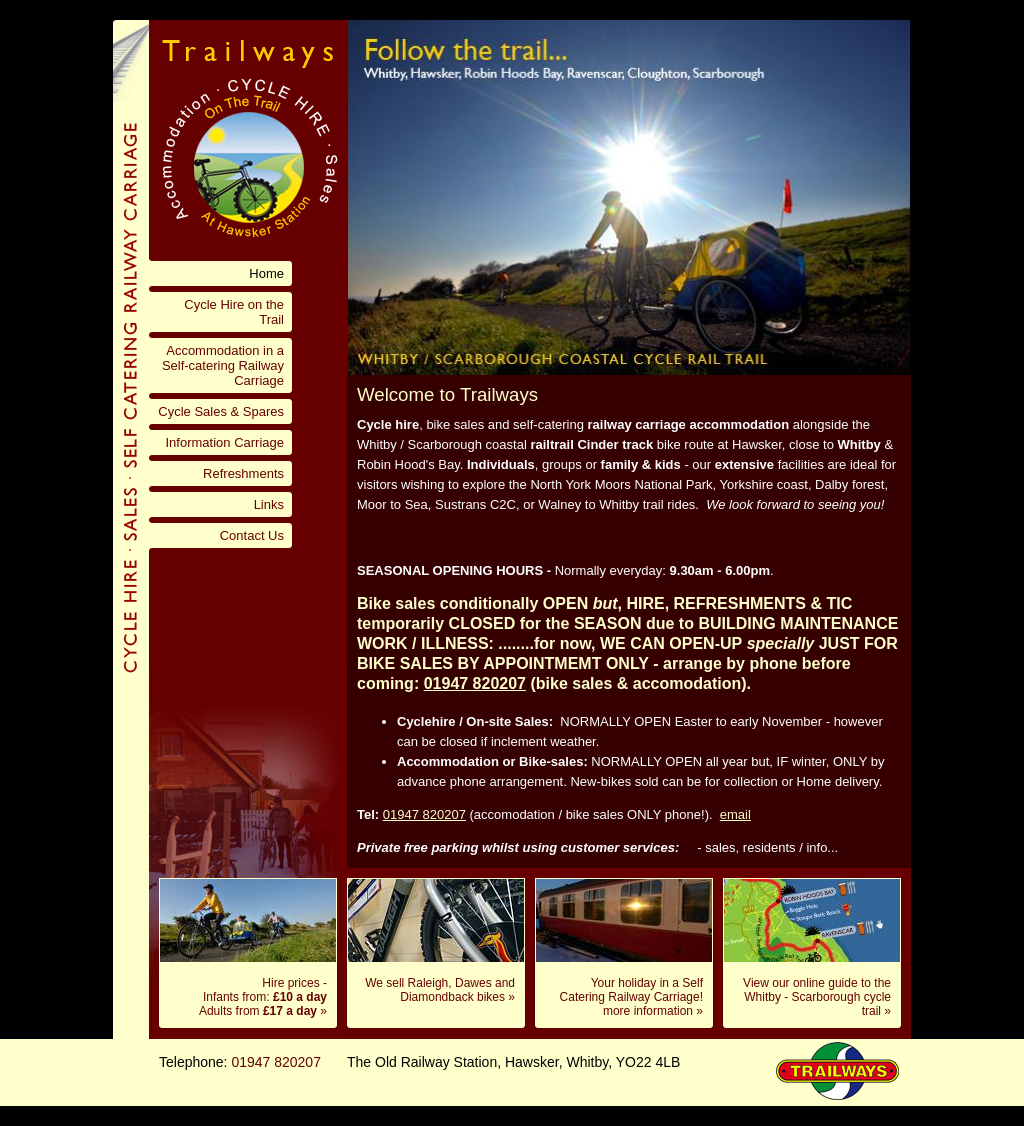  What do you see at coordinates (735, 814) in the screenshot?
I see `email` at bounding box center [735, 814].